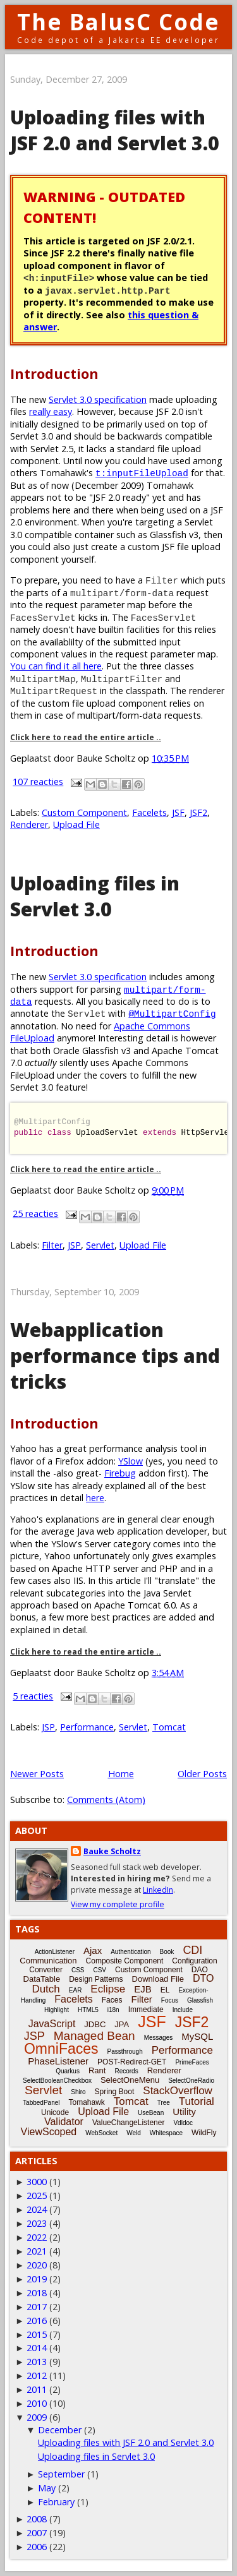  I want to click on EJB, so click(143, 1989).